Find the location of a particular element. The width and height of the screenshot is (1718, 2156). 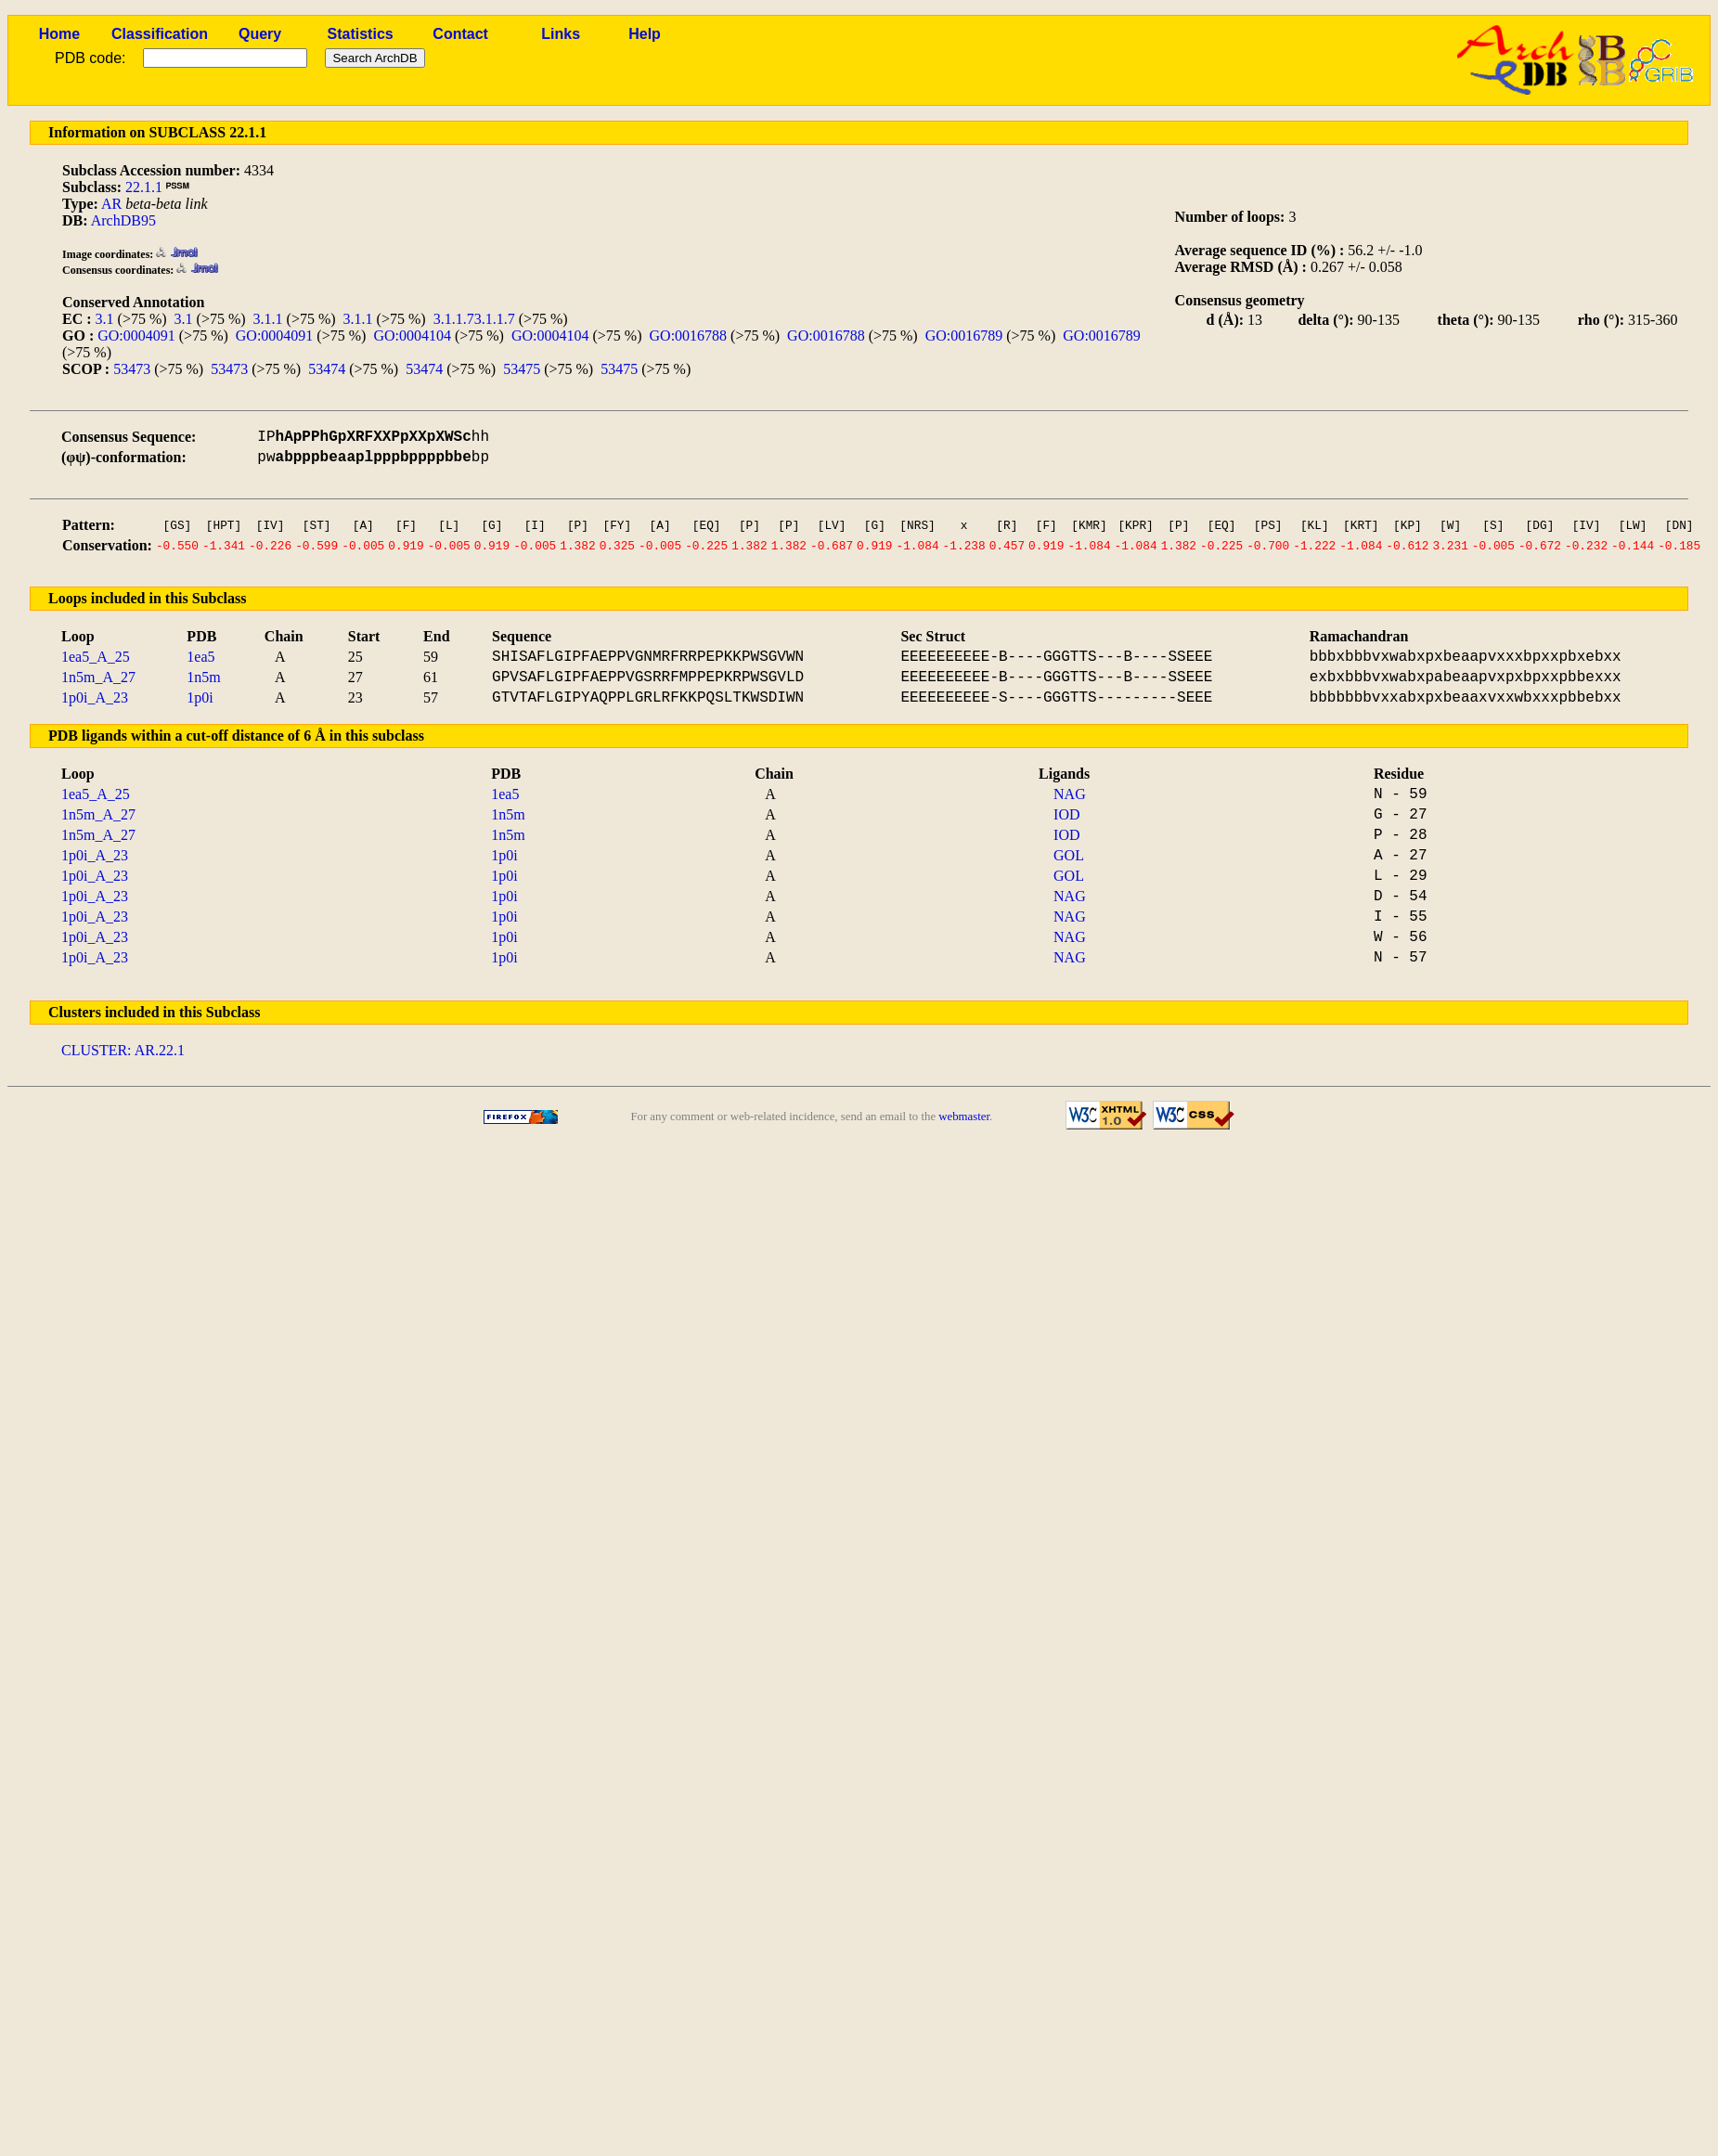

1ea5 is located at coordinates (200, 657).